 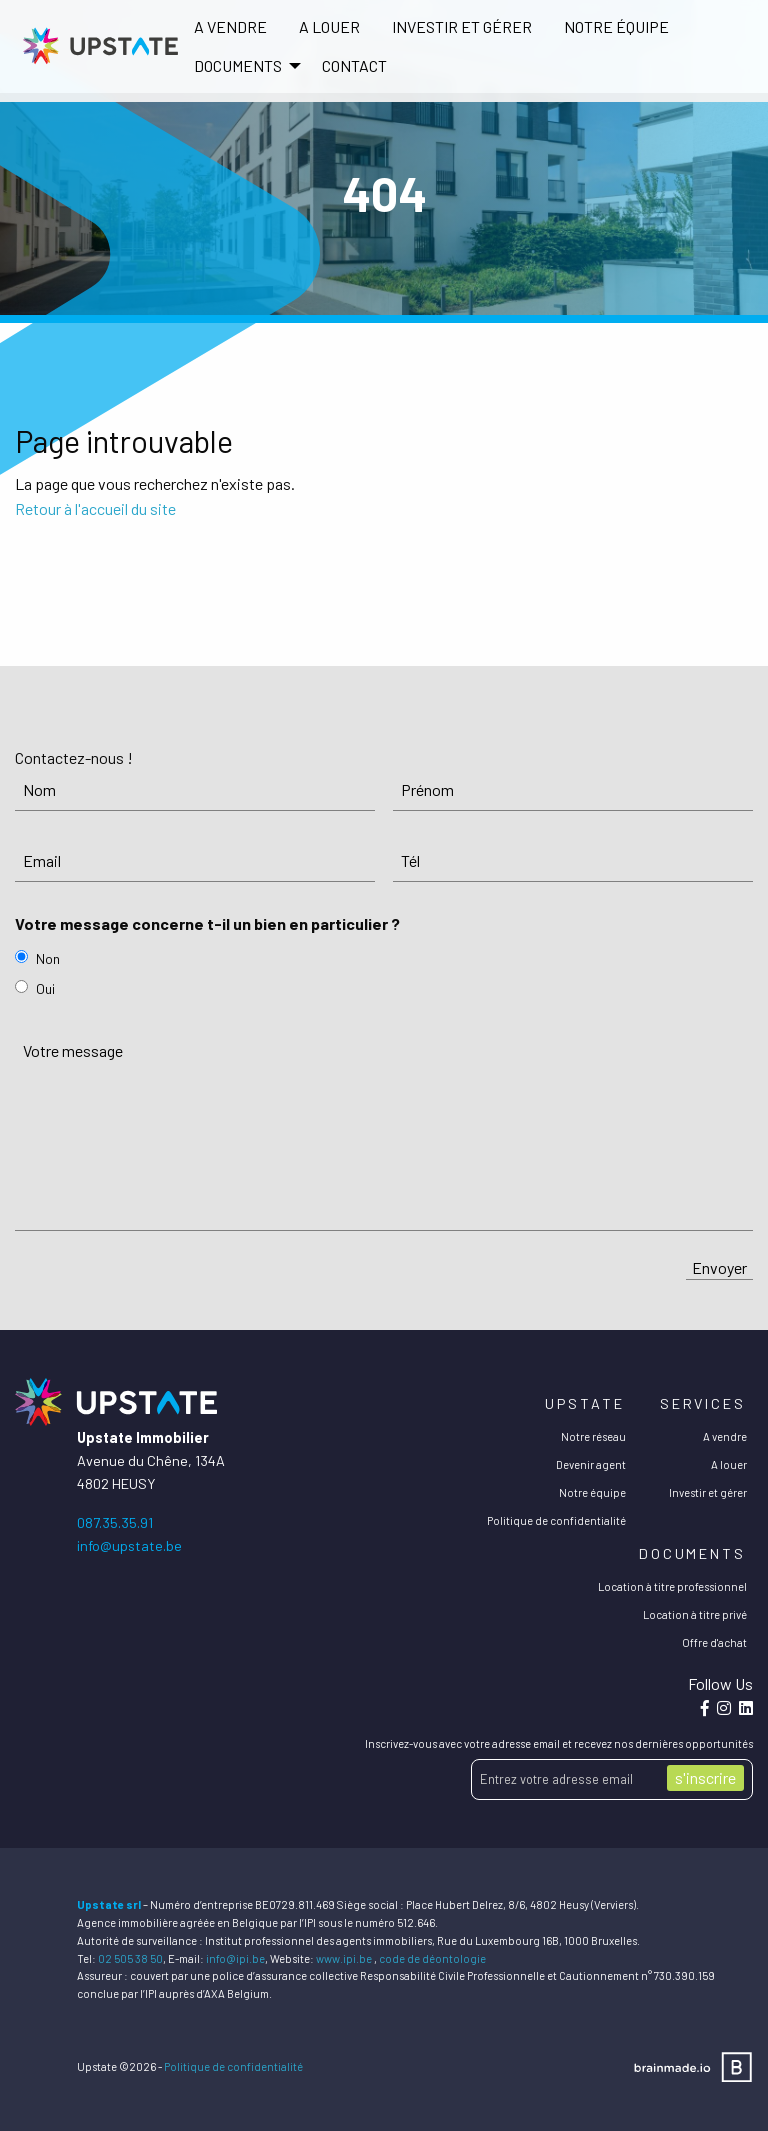 I want to click on code de déontologie, so click(x=432, y=1958).